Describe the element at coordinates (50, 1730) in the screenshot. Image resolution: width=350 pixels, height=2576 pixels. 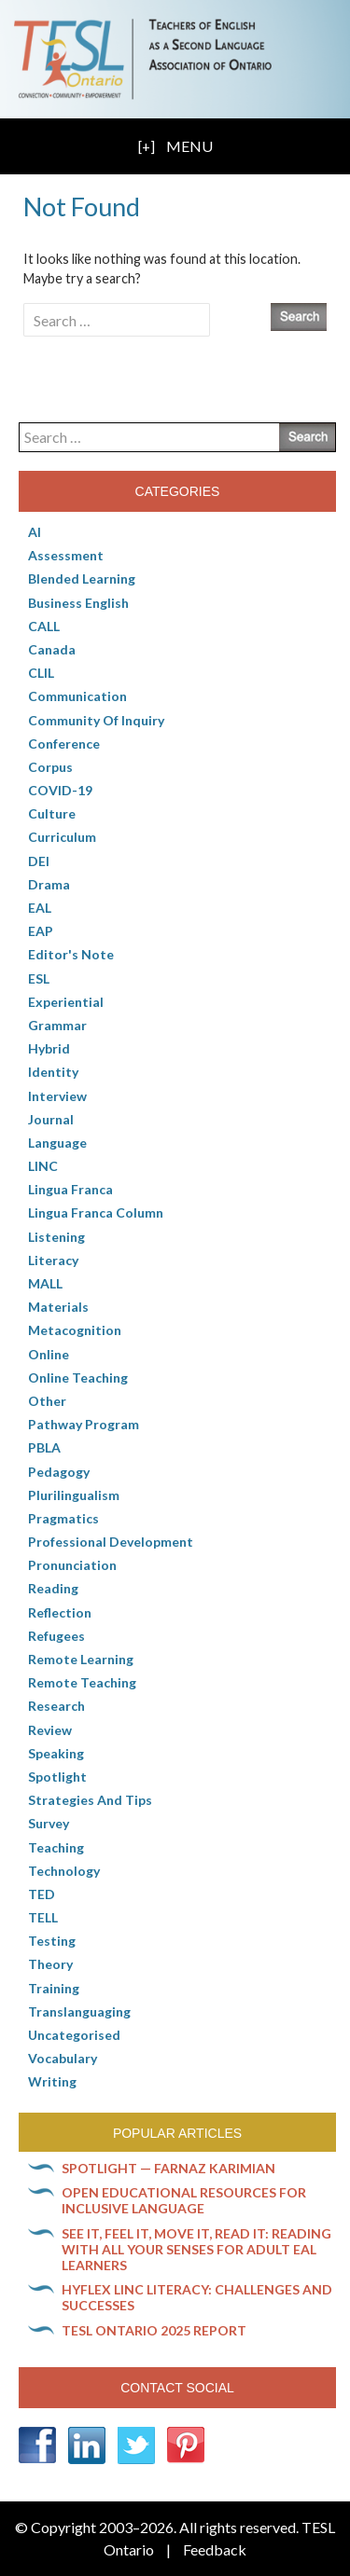
I see `Review` at that location.